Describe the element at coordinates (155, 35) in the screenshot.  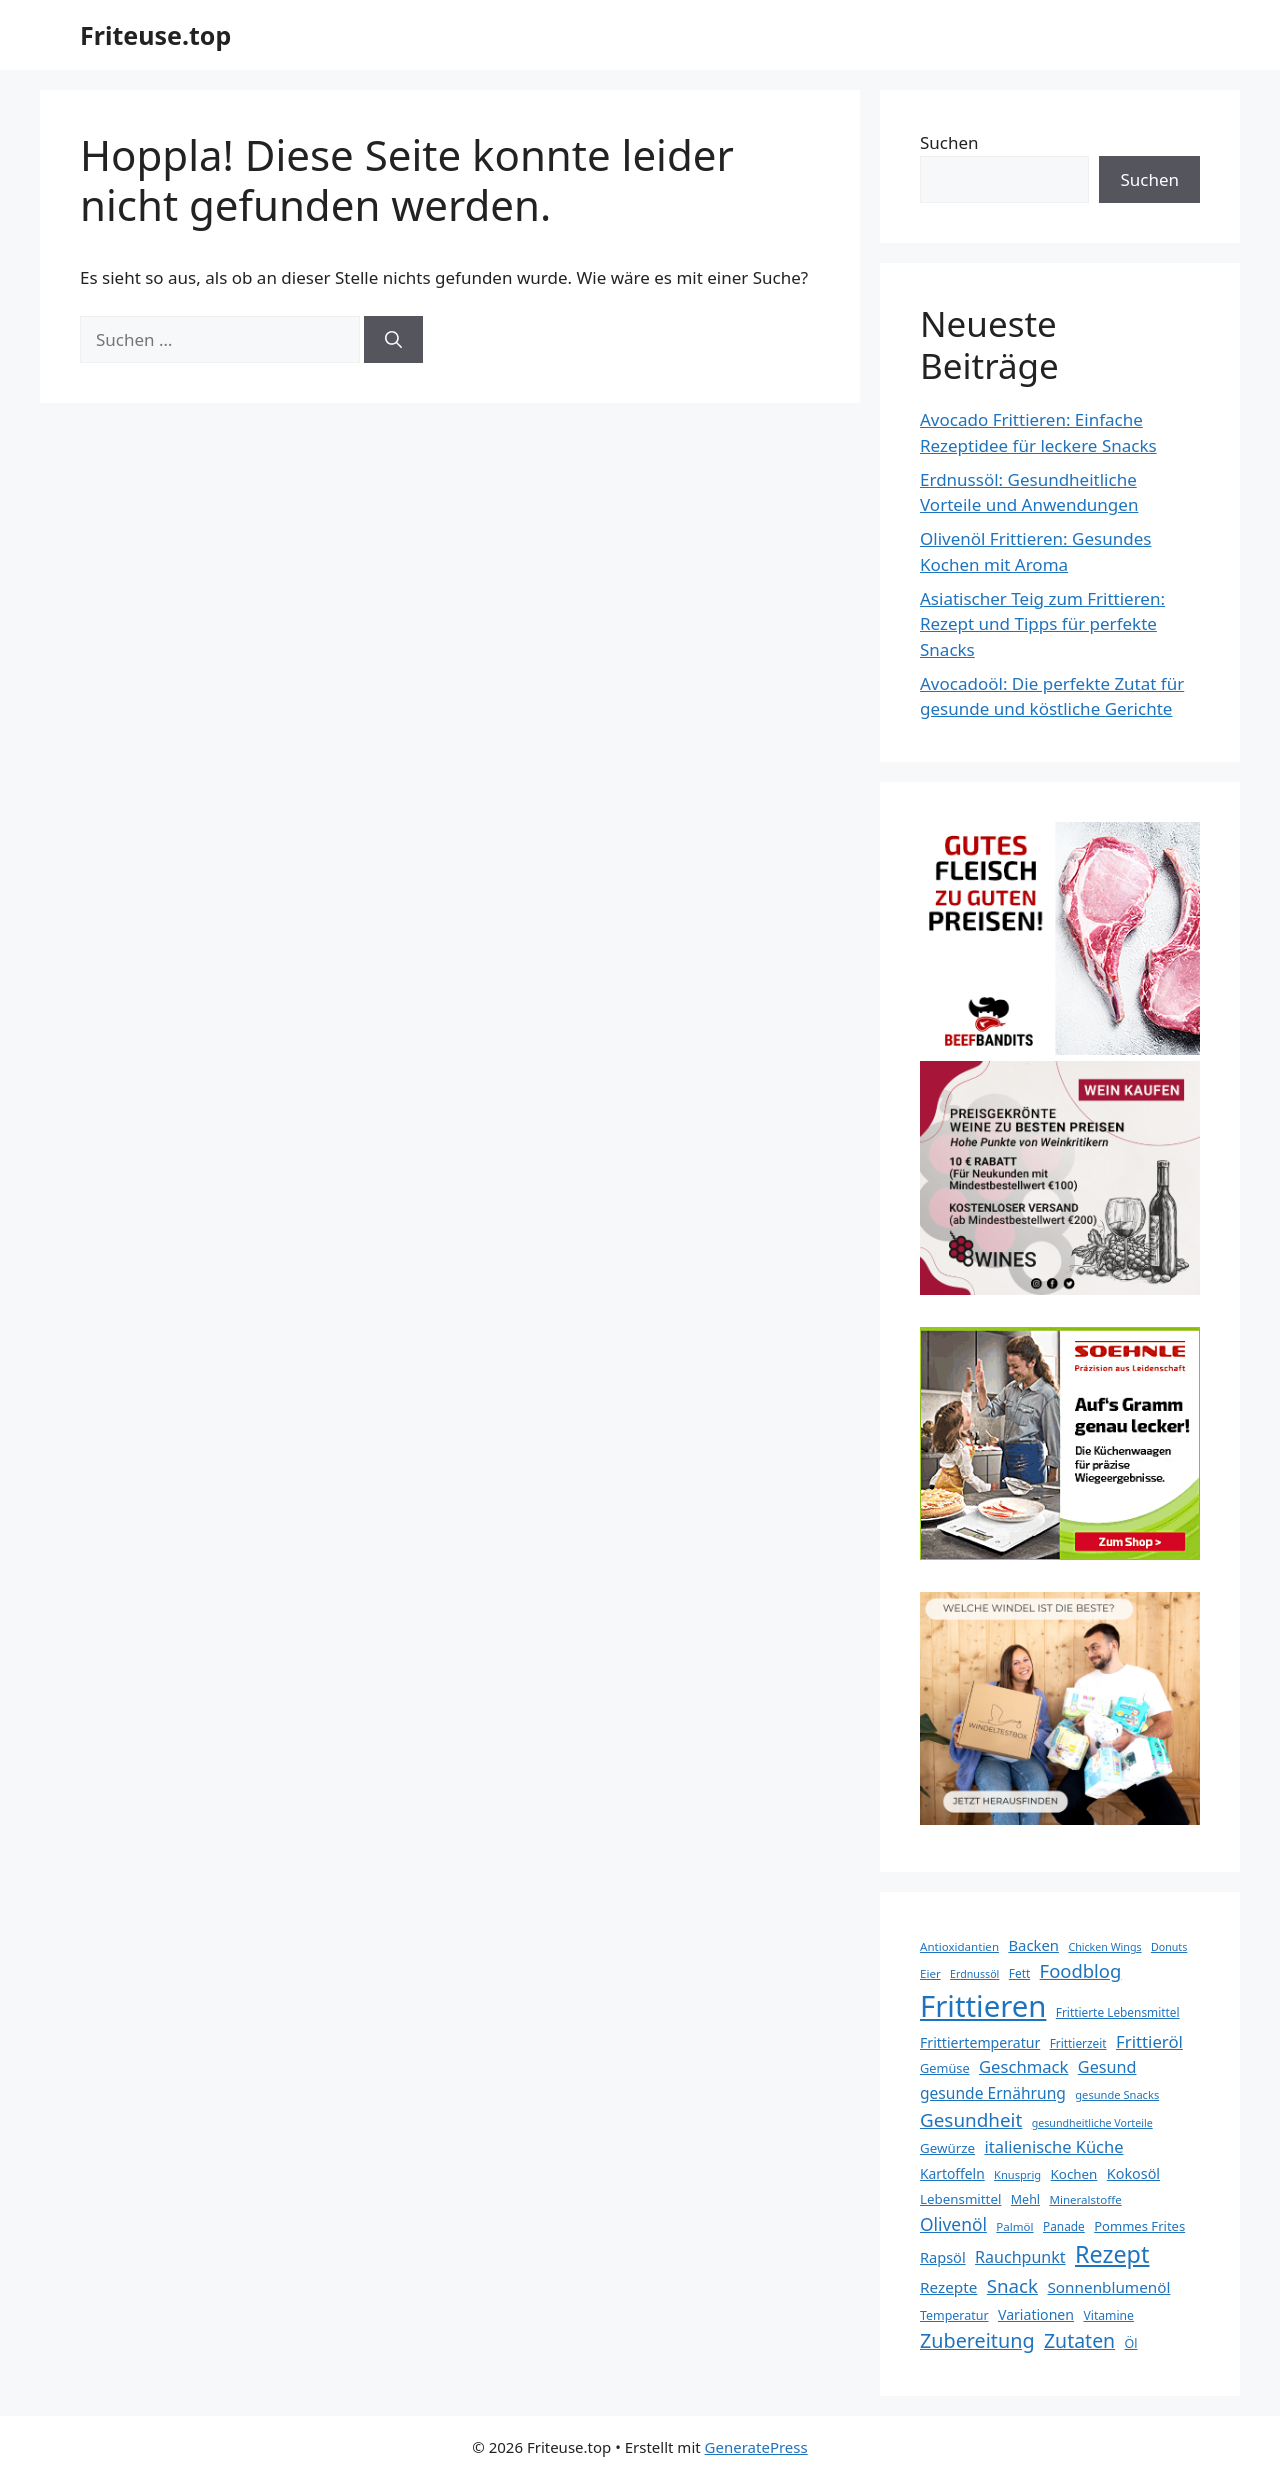
I see `Friteuse.top` at that location.